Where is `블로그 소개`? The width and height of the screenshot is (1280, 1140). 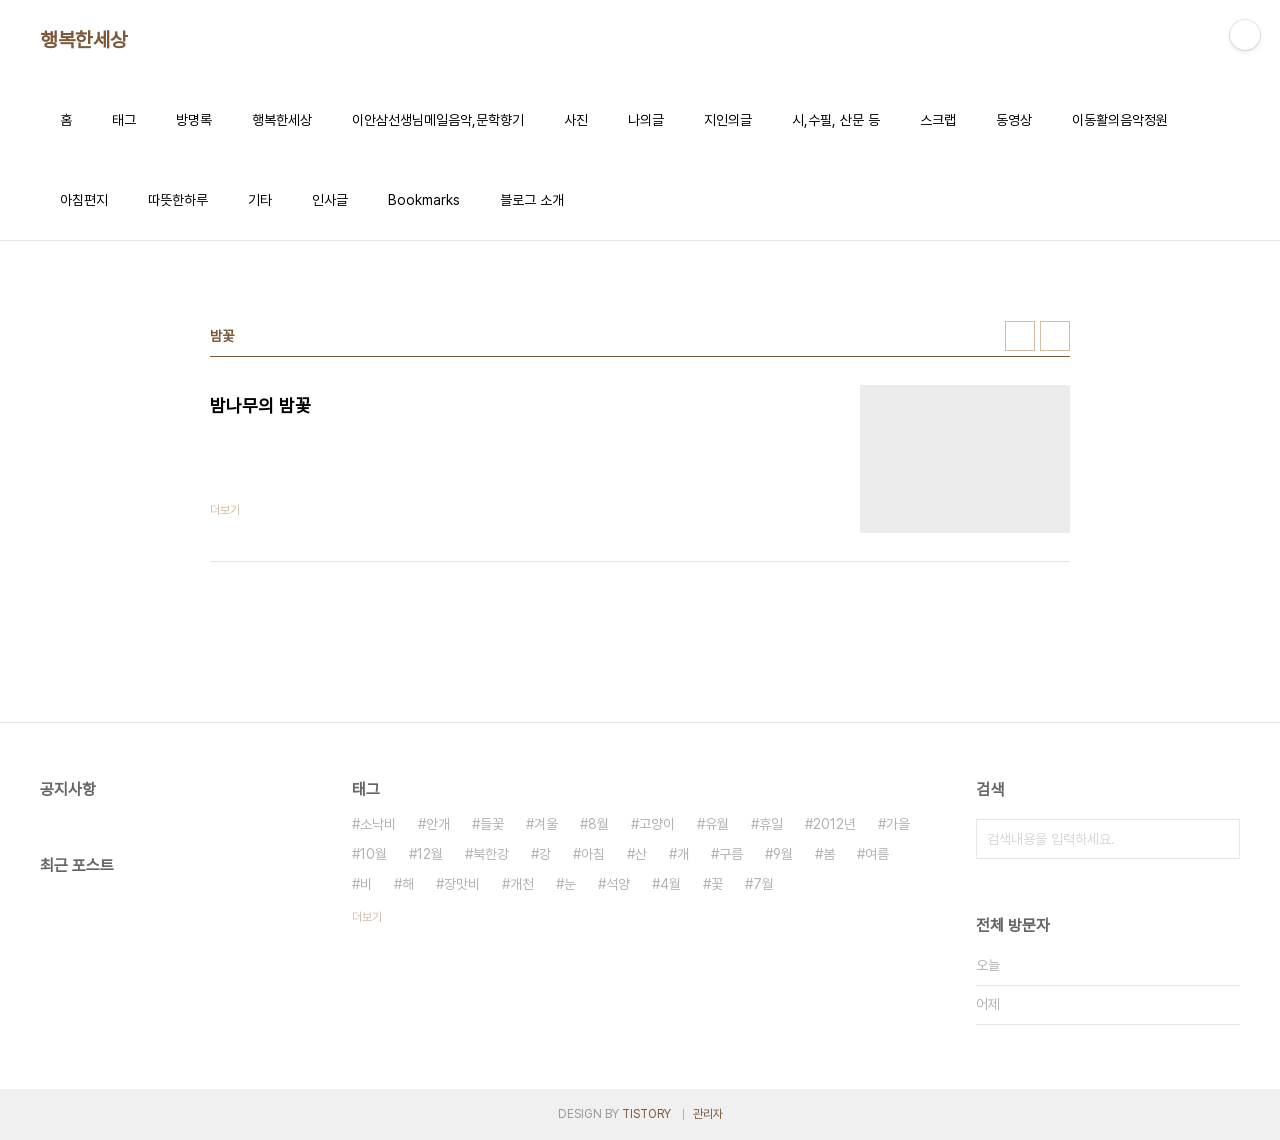 블로그 소개 is located at coordinates (532, 200).